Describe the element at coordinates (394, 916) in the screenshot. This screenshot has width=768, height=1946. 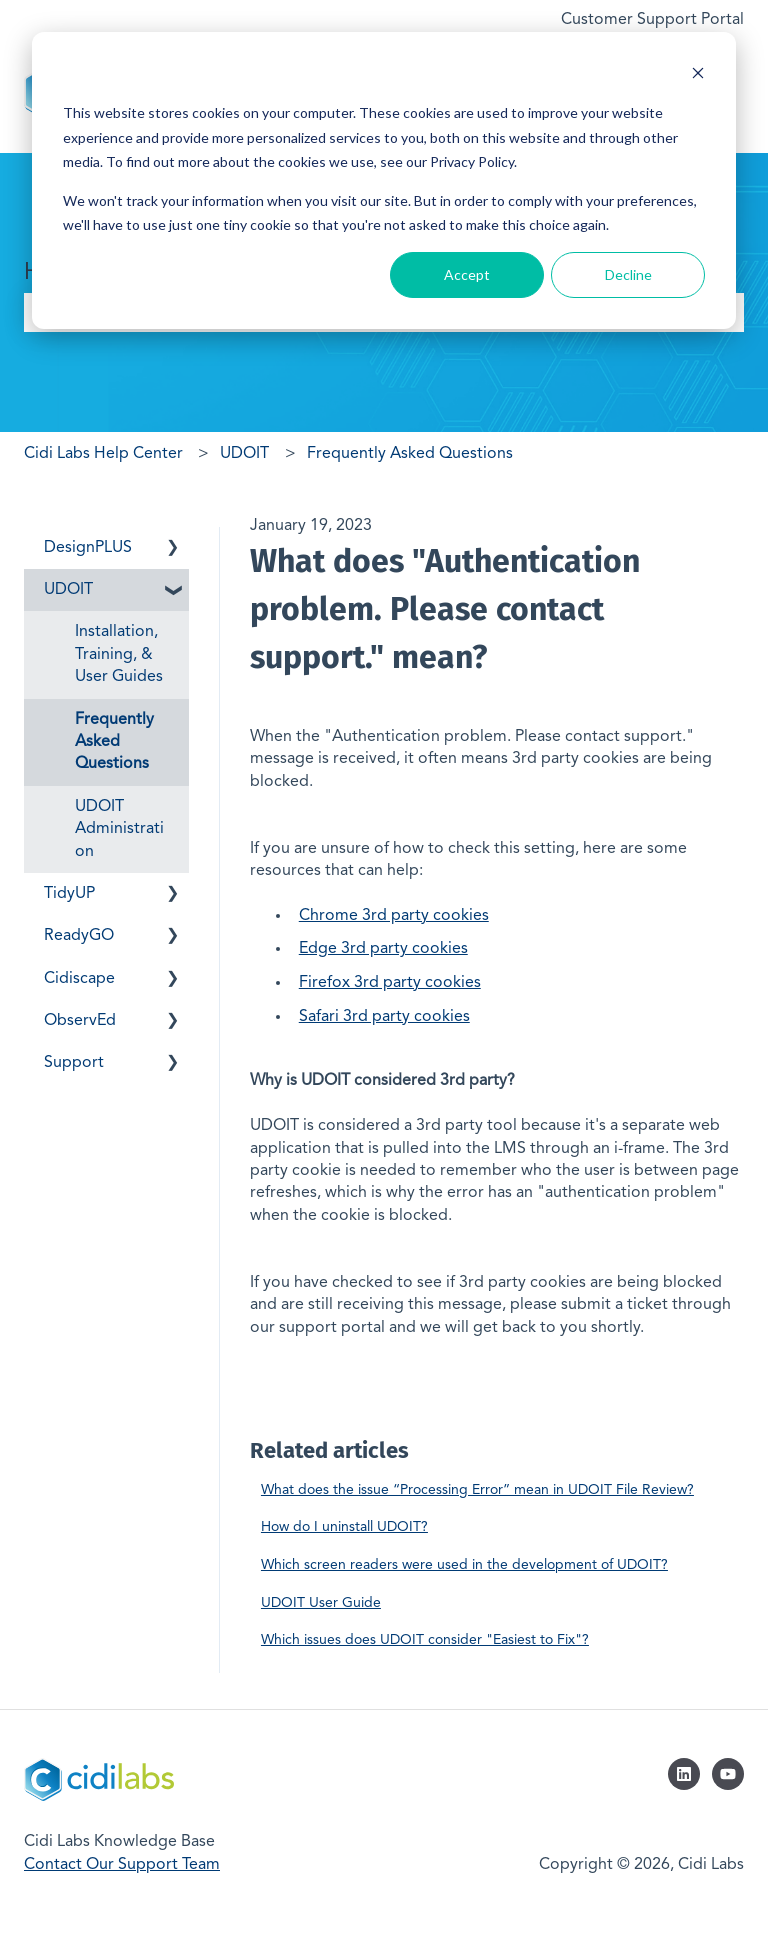
I see `Chrome 3rd party cookies` at that location.